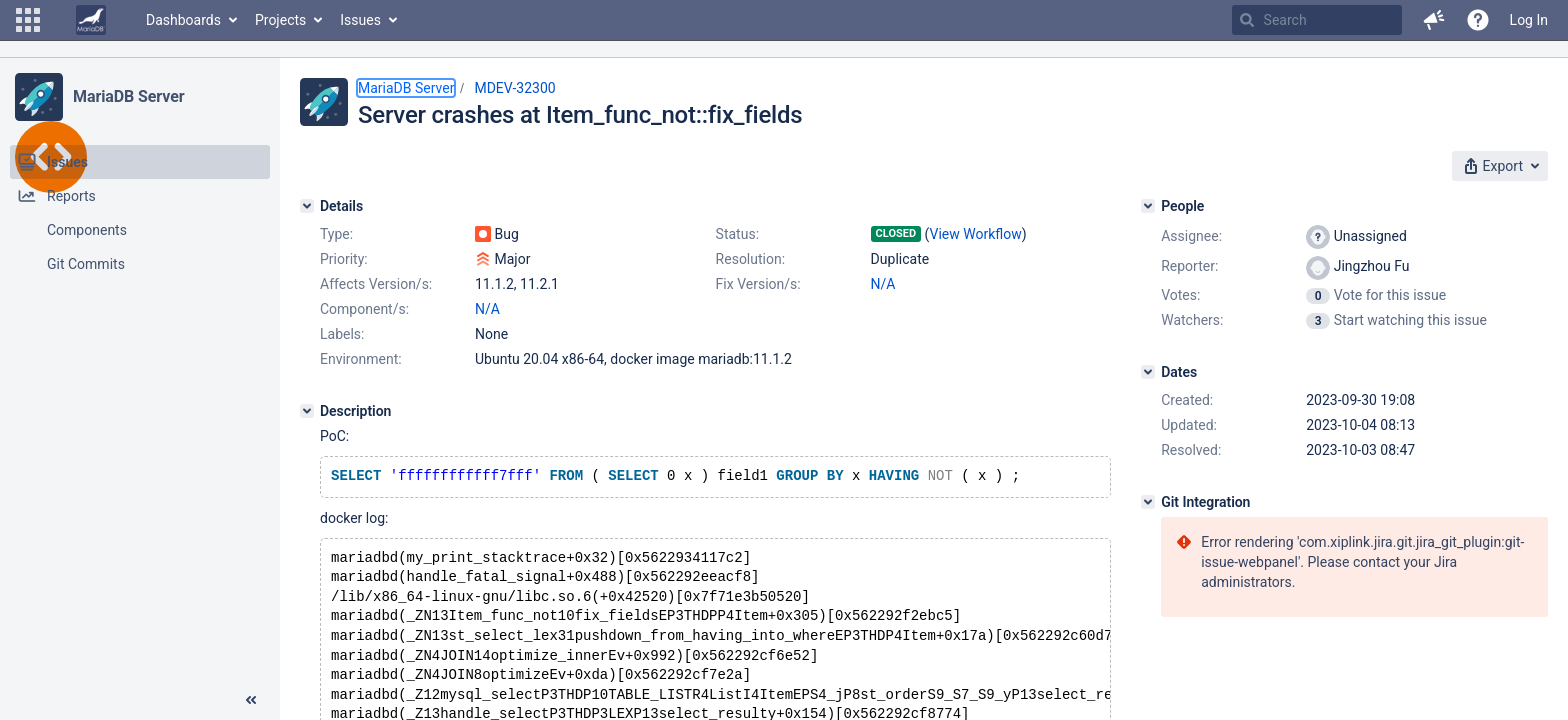  Describe the element at coordinates (1148, 502) in the screenshot. I see `[Git Integration]` at that location.